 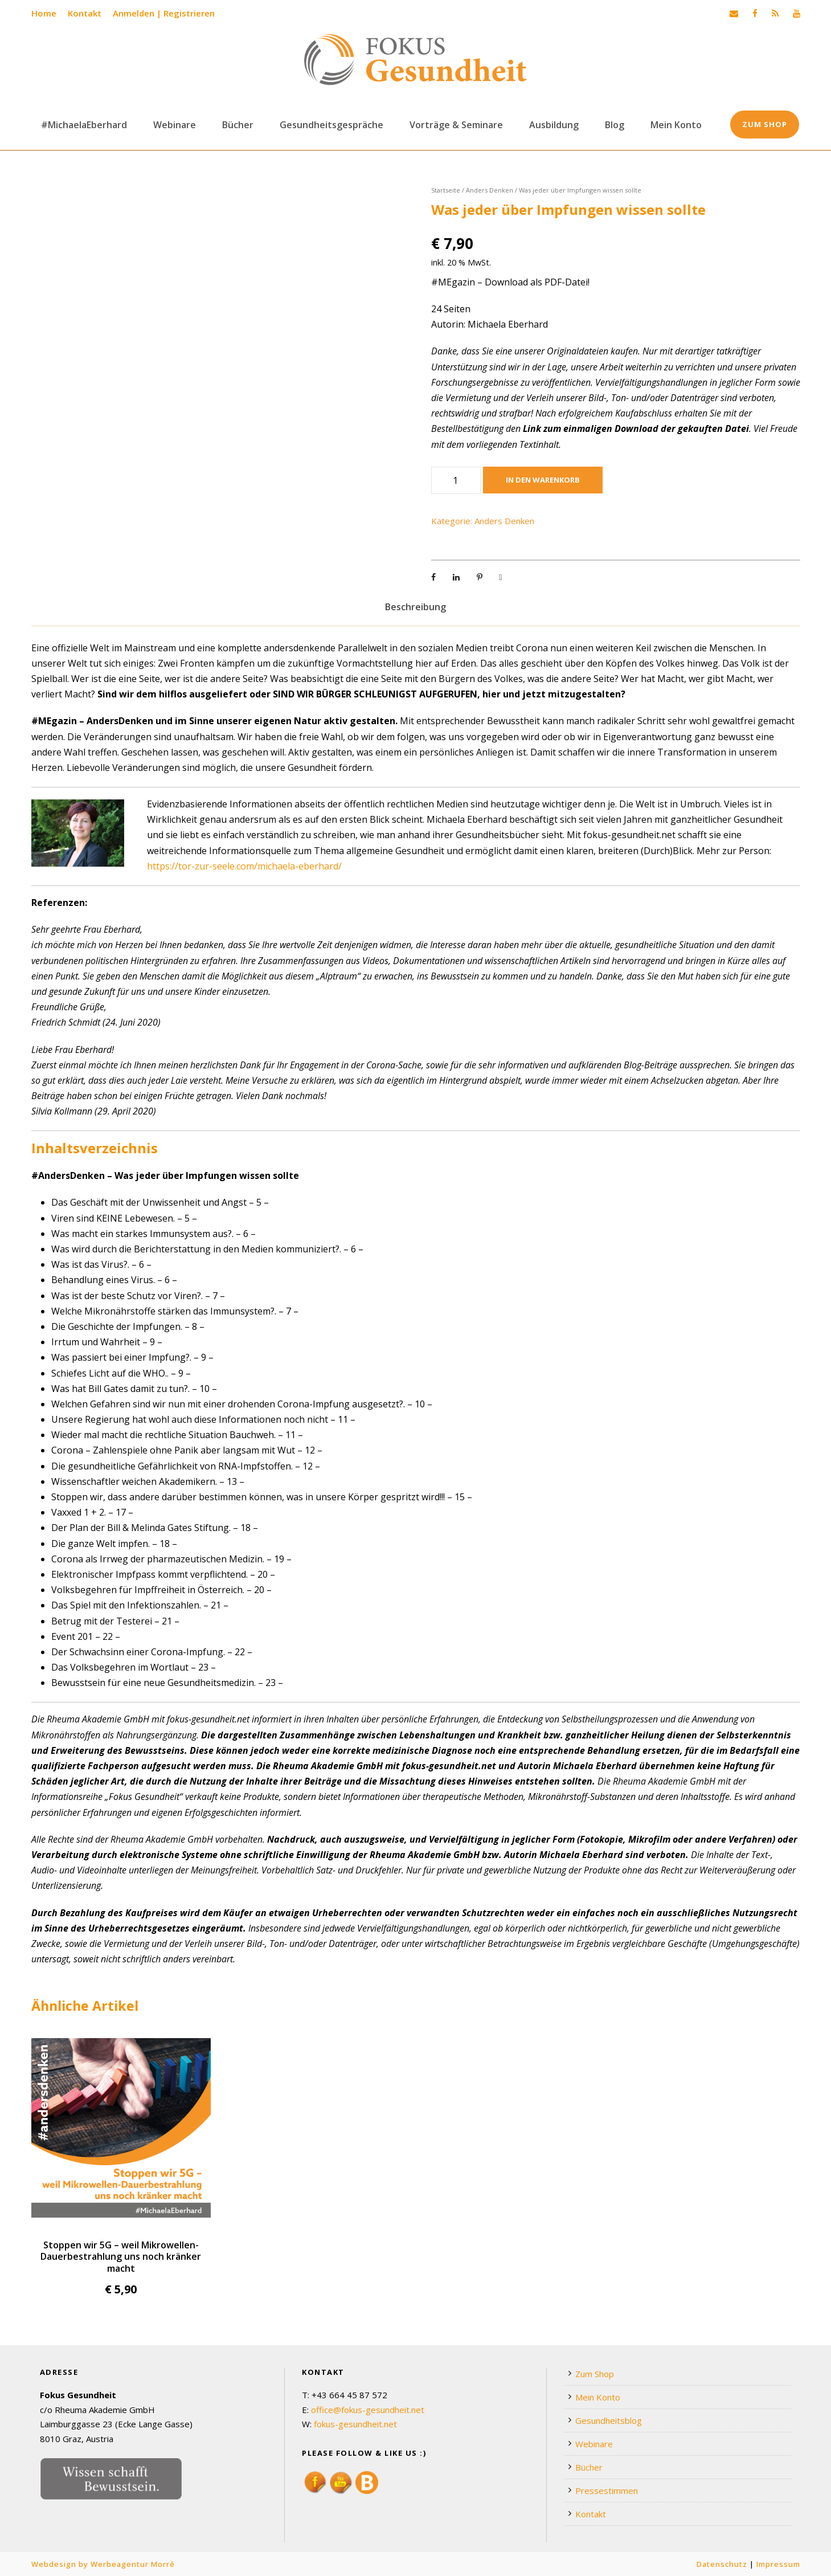 What do you see at coordinates (764, 124) in the screenshot?
I see `Zum Shop` at bounding box center [764, 124].